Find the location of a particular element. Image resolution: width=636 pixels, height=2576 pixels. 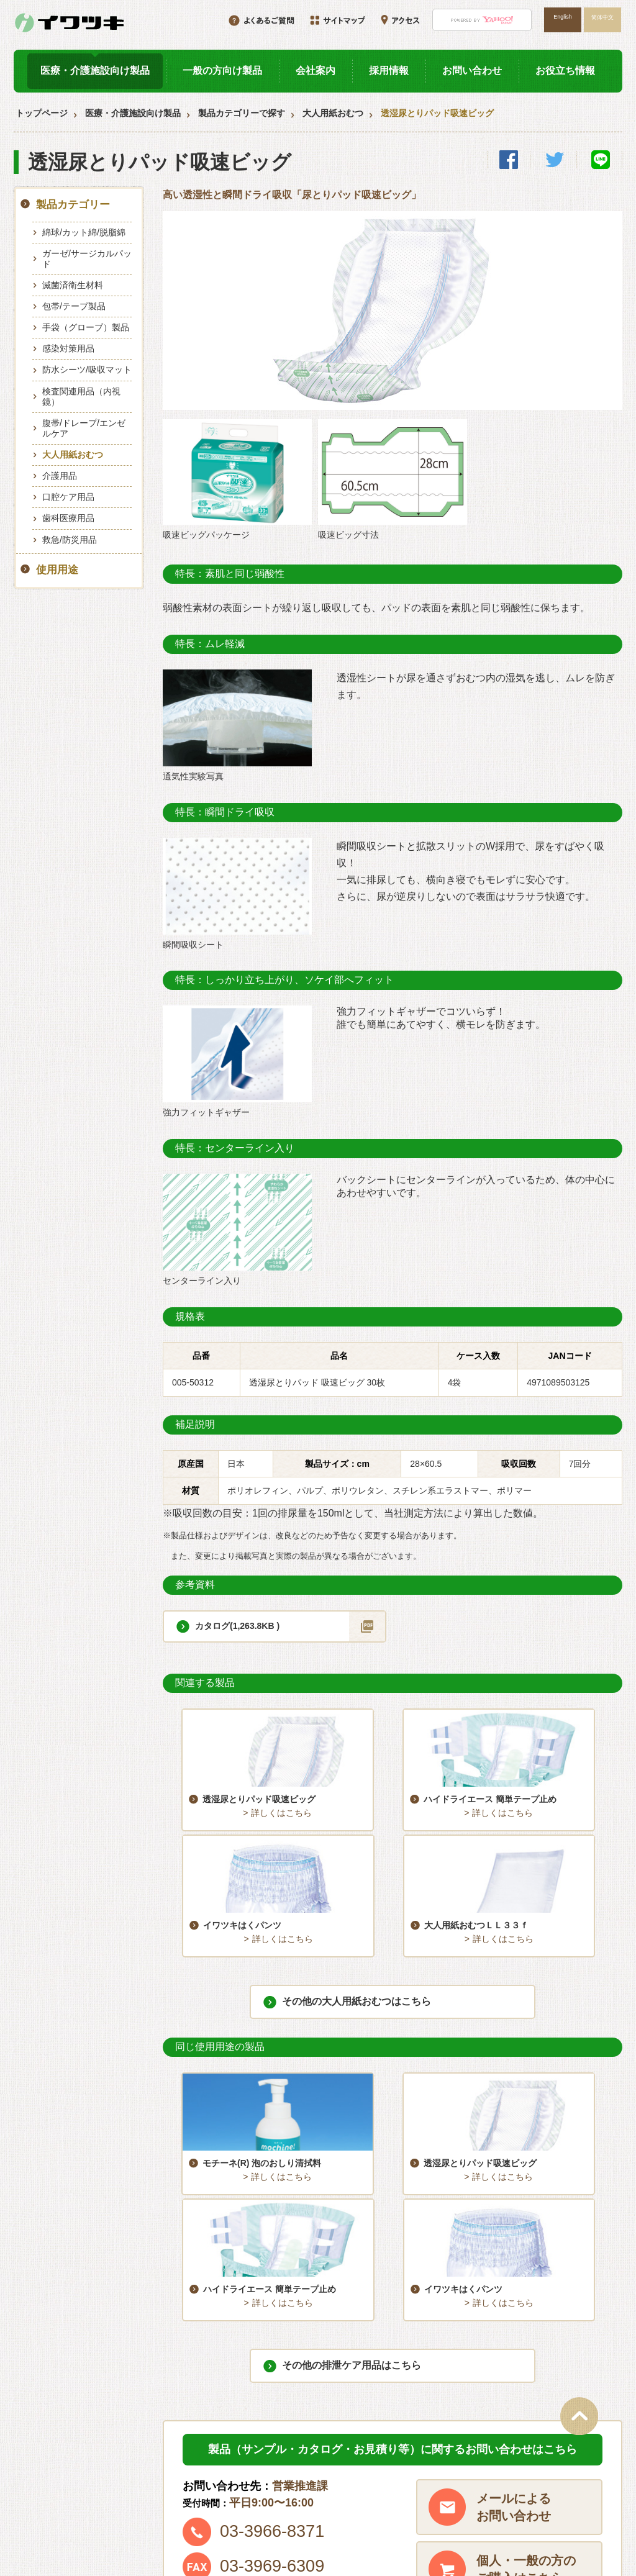

製品カテゴリーで探す is located at coordinates (241, 113).